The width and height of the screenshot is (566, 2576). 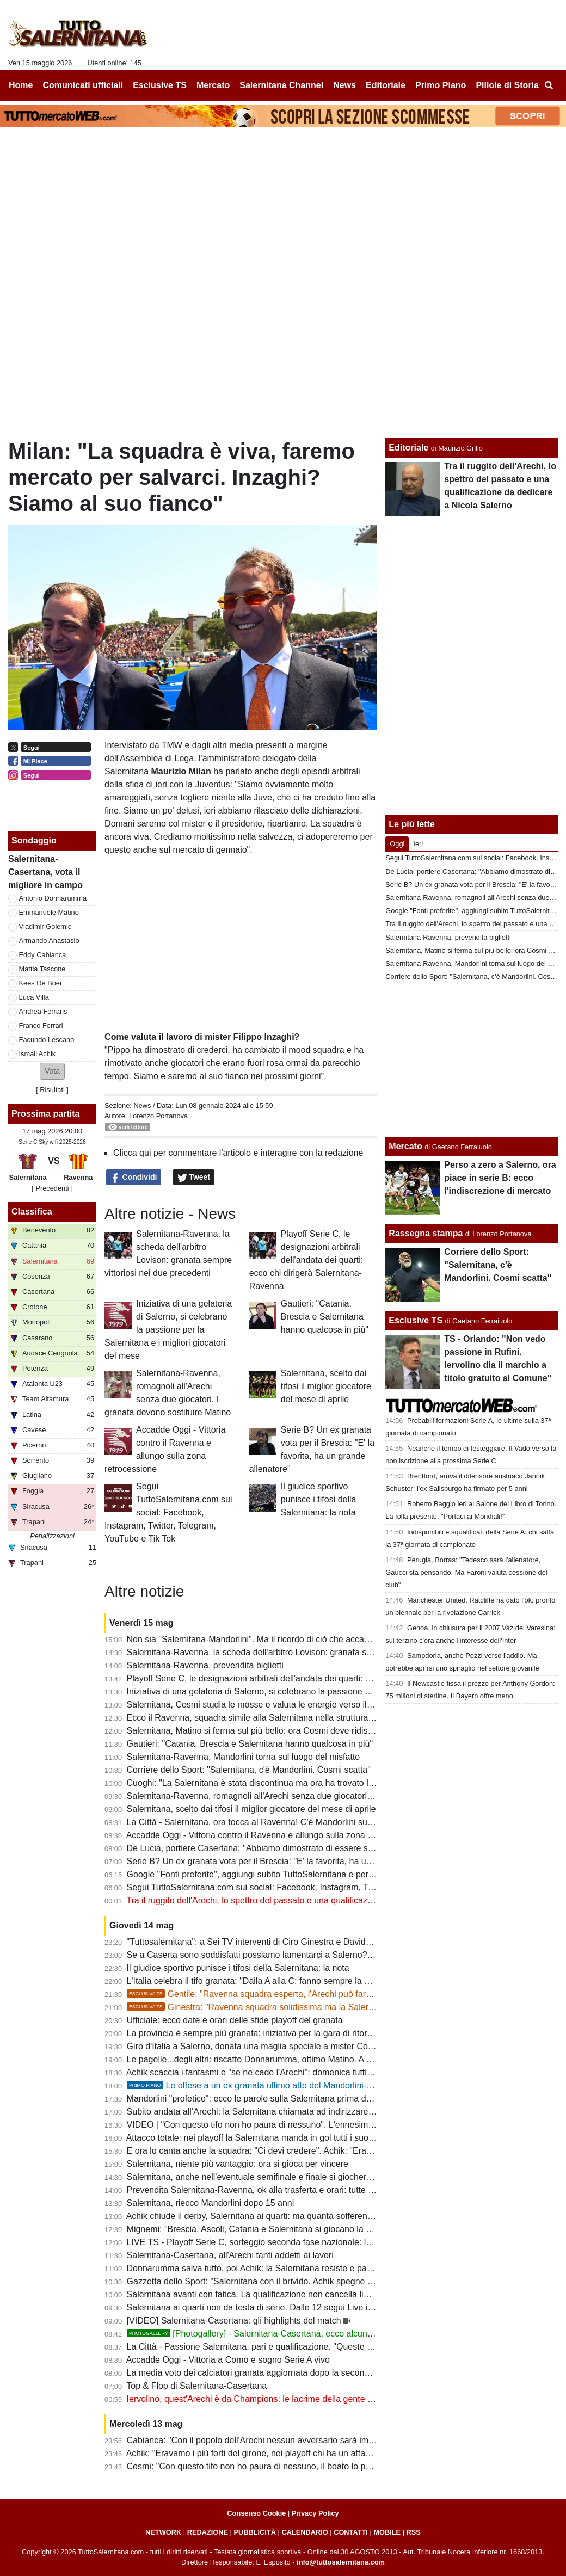 What do you see at coordinates (281, 1822) in the screenshot?
I see `La Città - Salernitana, ora tocca al Ravenna! C'è Mandorlini sulla strada per la B` at bounding box center [281, 1822].